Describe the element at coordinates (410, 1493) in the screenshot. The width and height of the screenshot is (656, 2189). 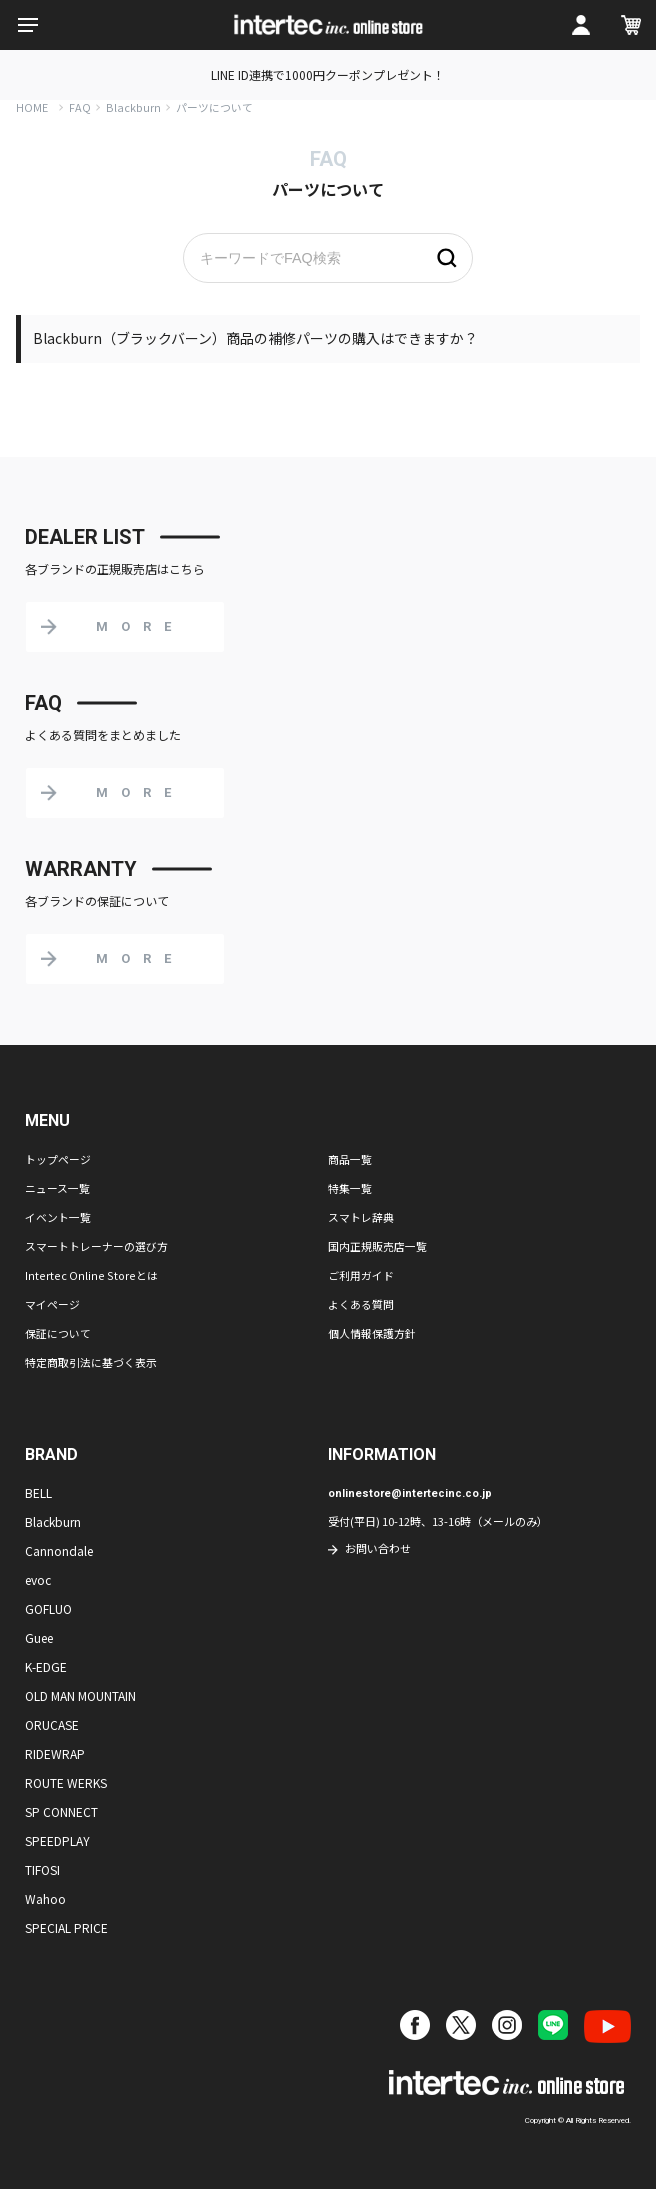
I see `onlinestore@intertecinc.co.jp` at that location.